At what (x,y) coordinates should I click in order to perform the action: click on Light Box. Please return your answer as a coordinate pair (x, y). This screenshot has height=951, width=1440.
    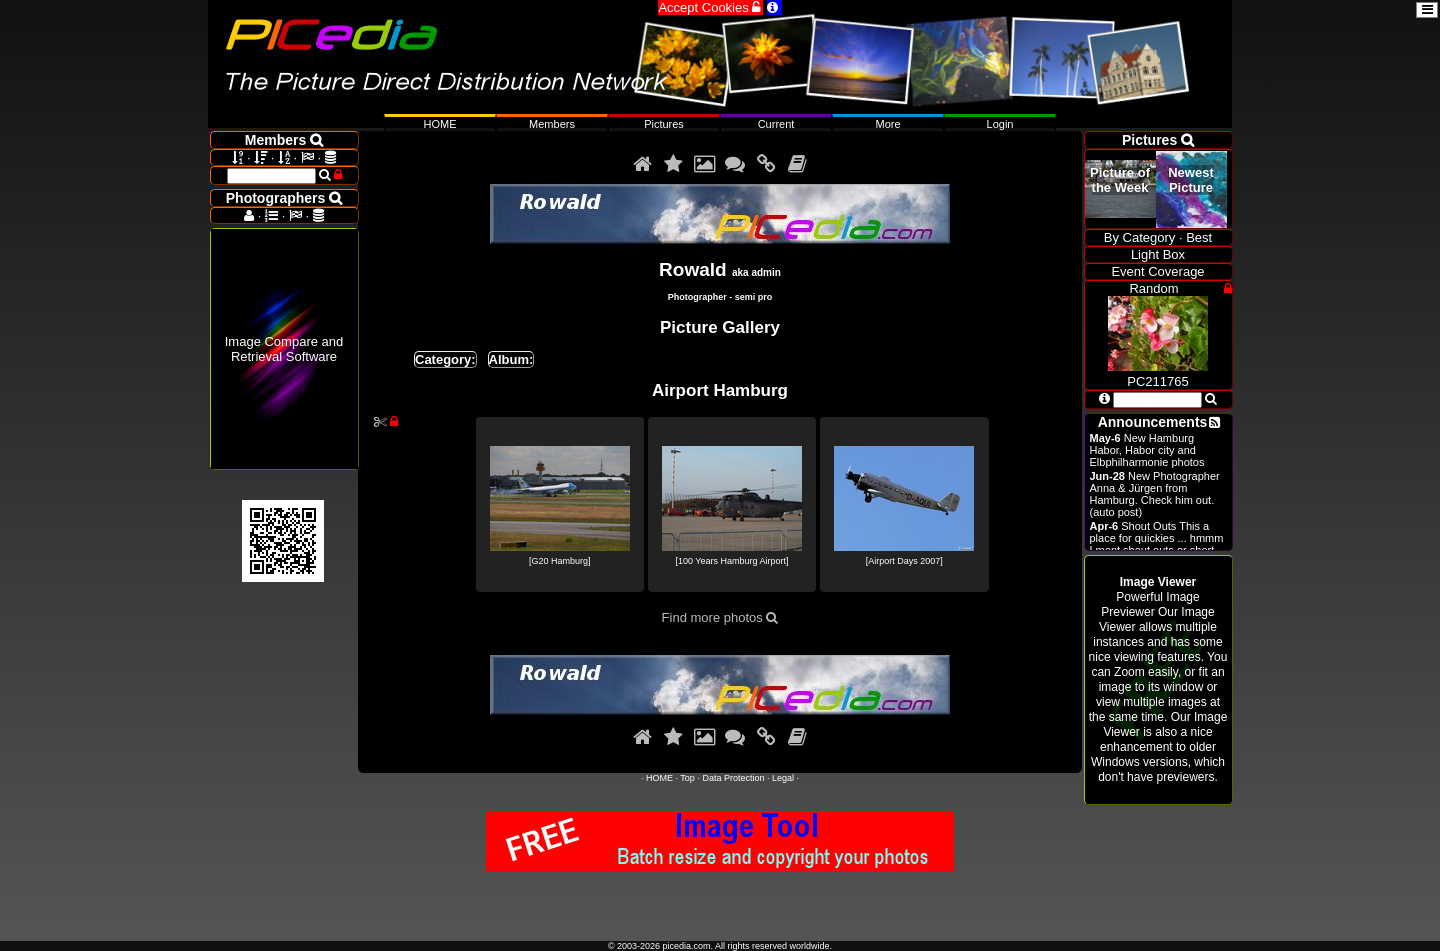
    Looking at the image, I should click on (1158, 254).